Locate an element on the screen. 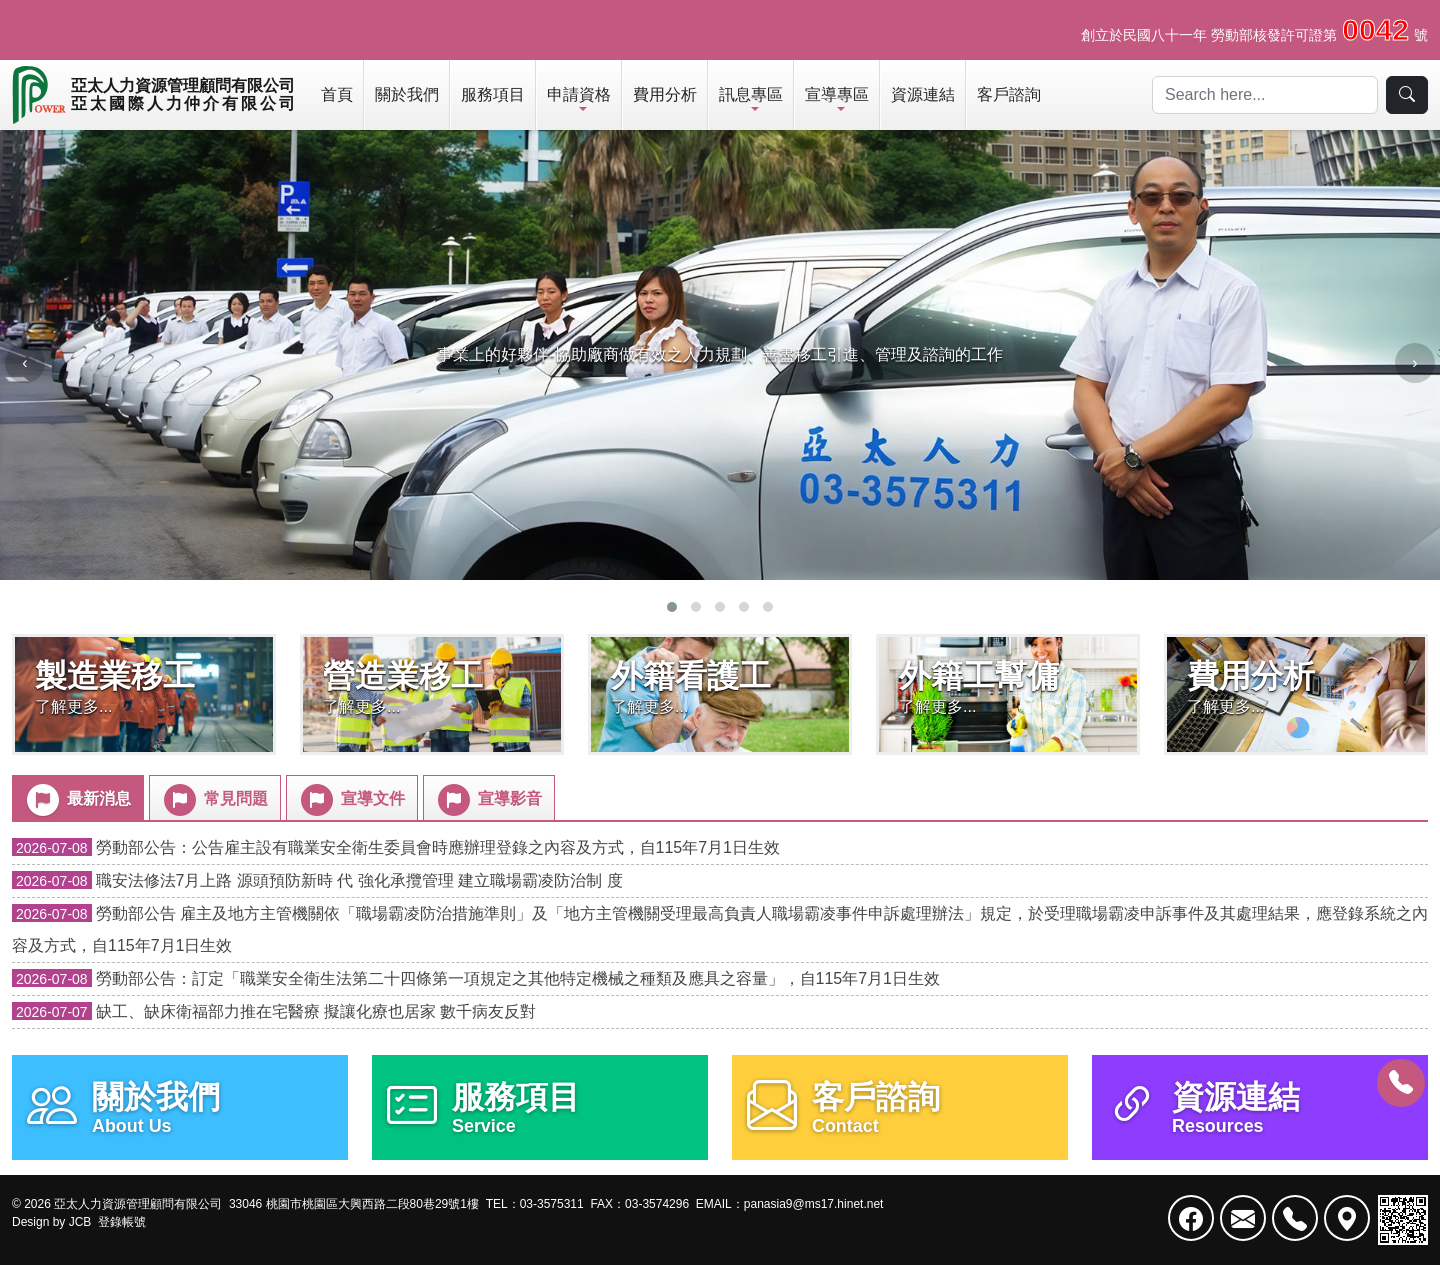 Image resolution: width=1440 pixels, height=1265 pixels. 宣導影音 is located at coordinates (488, 800).